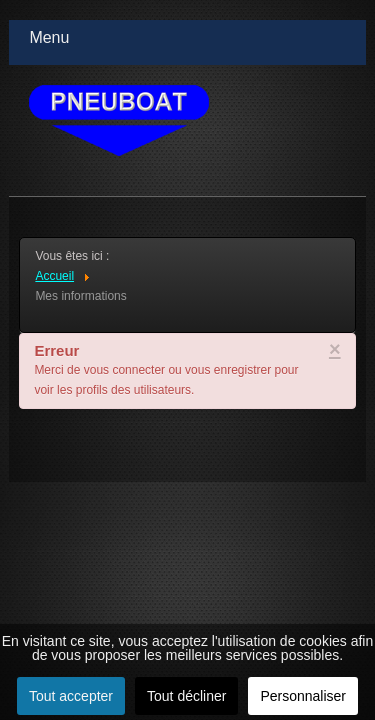 This screenshot has width=375, height=720. What do you see at coordinates (71, 696) in the screenshot?
I see `Tout accepter` at bounding box center [71, 696].